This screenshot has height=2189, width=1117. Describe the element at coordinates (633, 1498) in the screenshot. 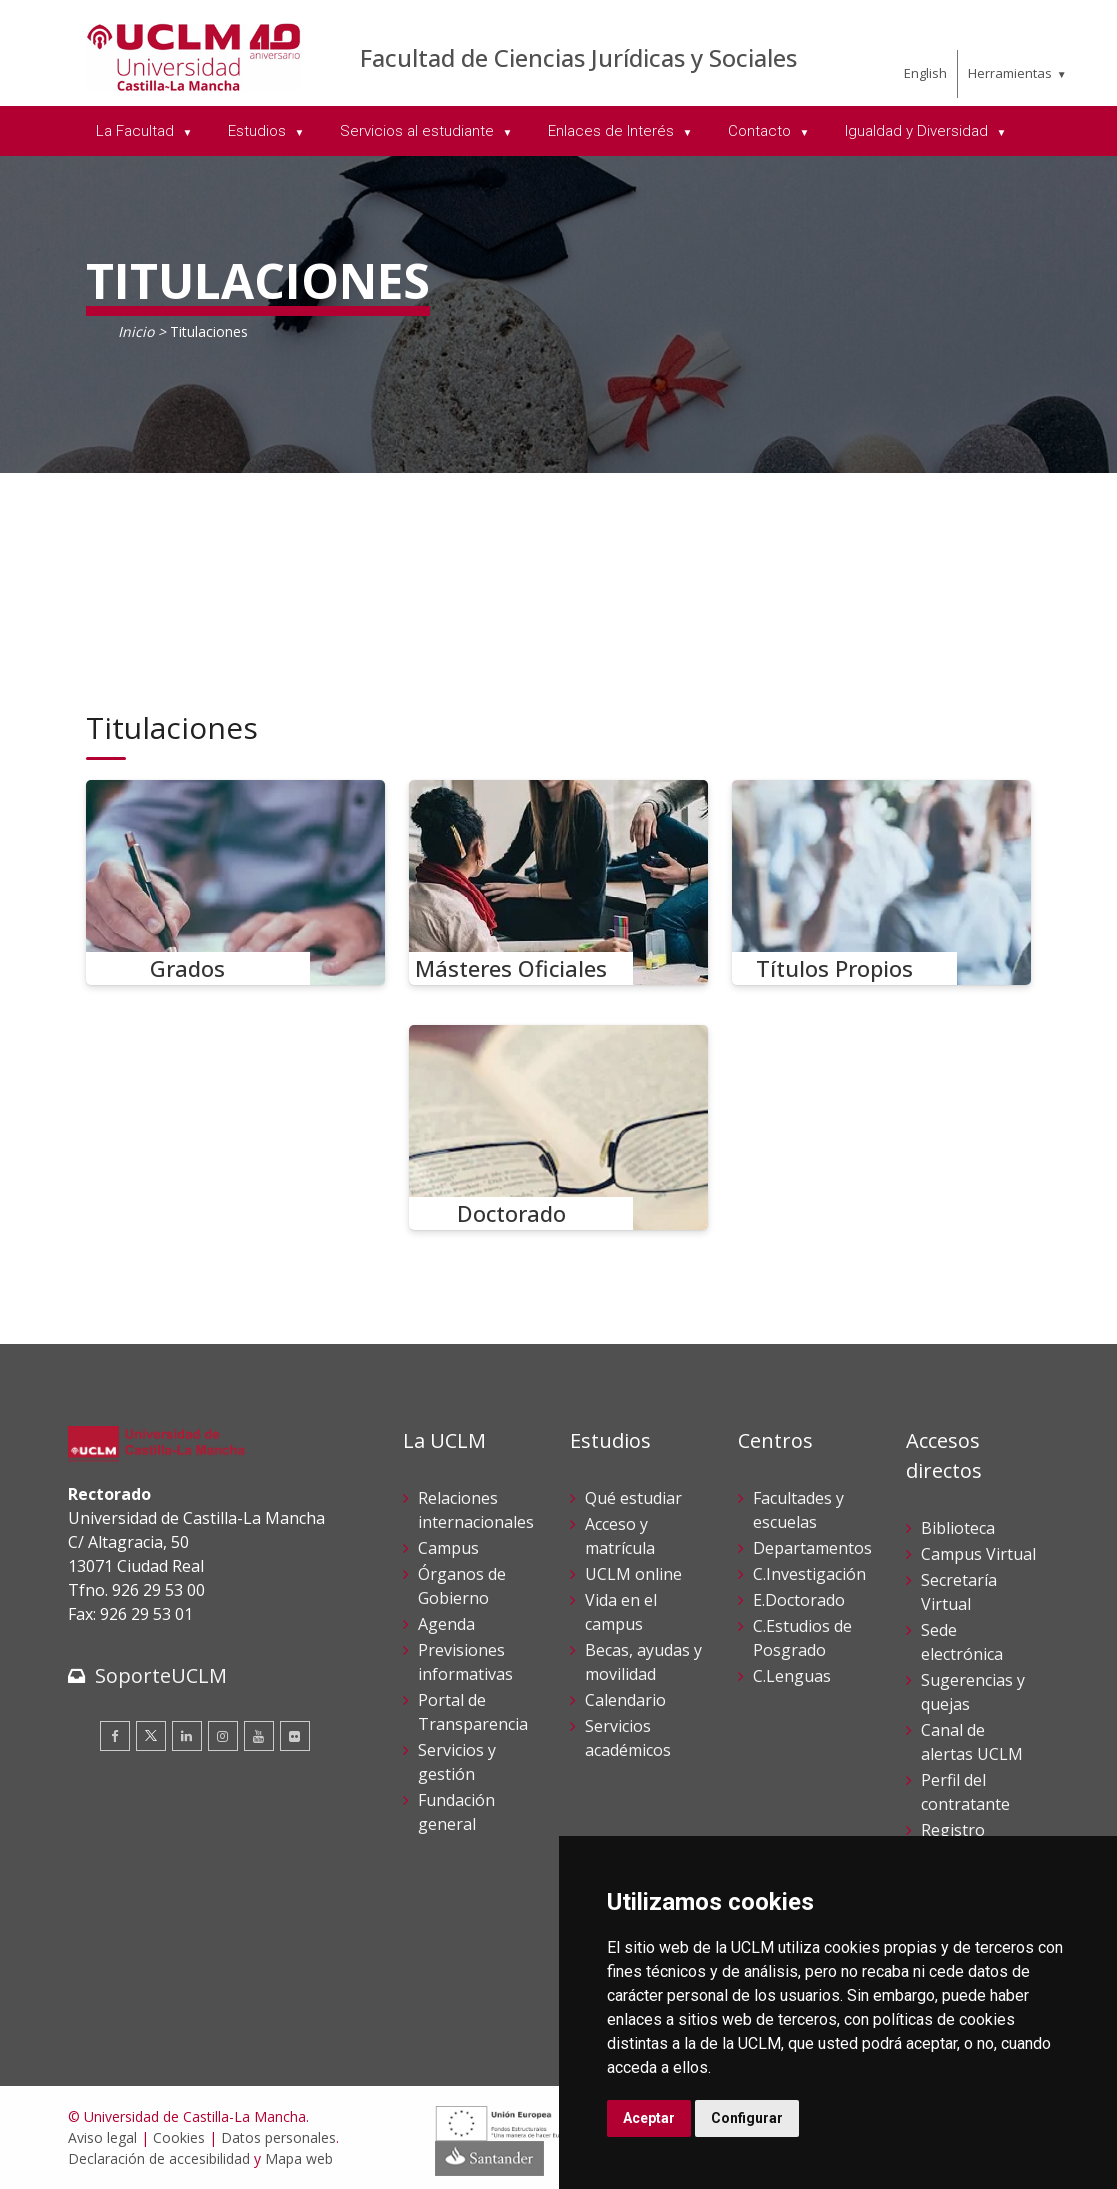

I see `Qué estudiar` at that location.